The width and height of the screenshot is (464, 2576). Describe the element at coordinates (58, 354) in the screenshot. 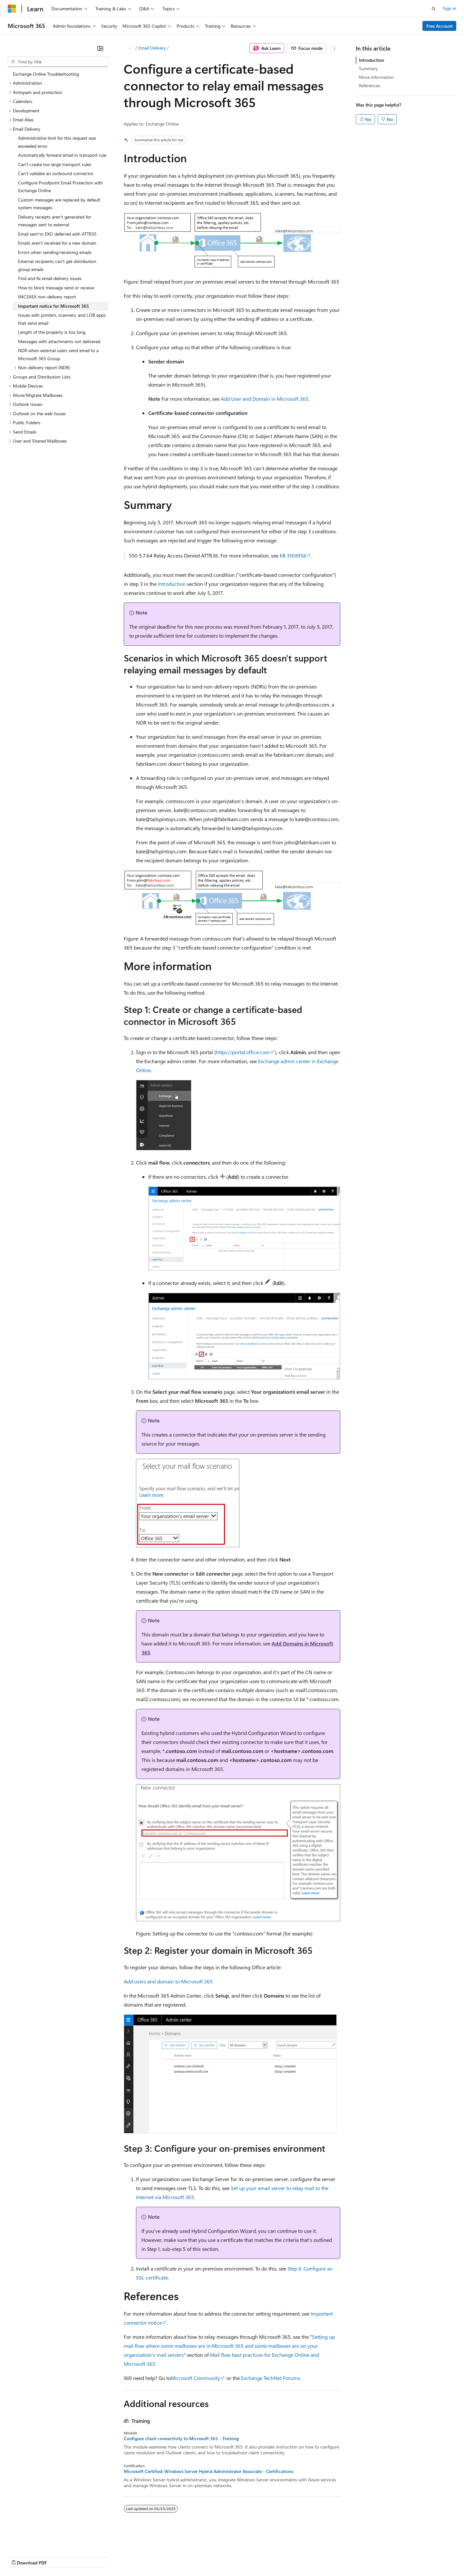

I see `NDR when external users send email to a Microsoft 365 Group [treeitem]` at that location.